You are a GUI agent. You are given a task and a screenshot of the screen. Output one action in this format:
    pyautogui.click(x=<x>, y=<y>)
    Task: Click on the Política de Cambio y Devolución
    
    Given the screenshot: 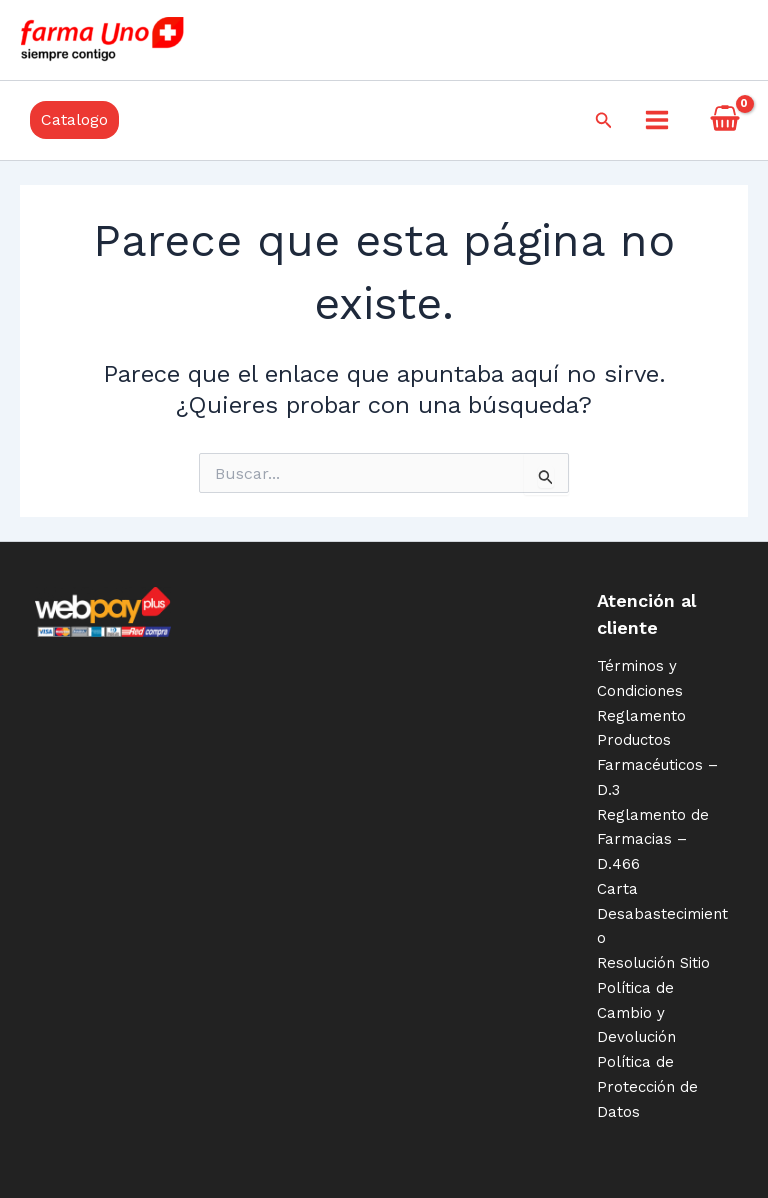 What is the action you would take?
    pyautogui.click(x=636, y=1013)
    